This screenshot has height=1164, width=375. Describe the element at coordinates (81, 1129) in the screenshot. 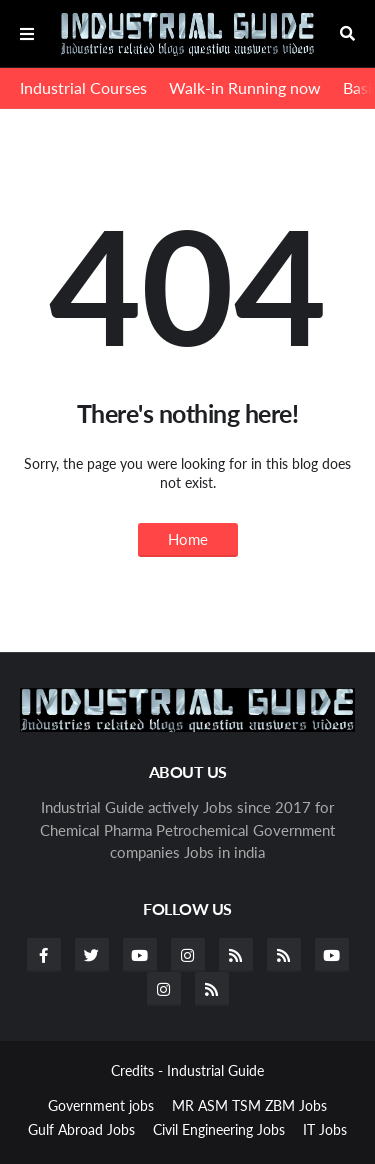

I see `Gulf Abroad Jobs` at that location.